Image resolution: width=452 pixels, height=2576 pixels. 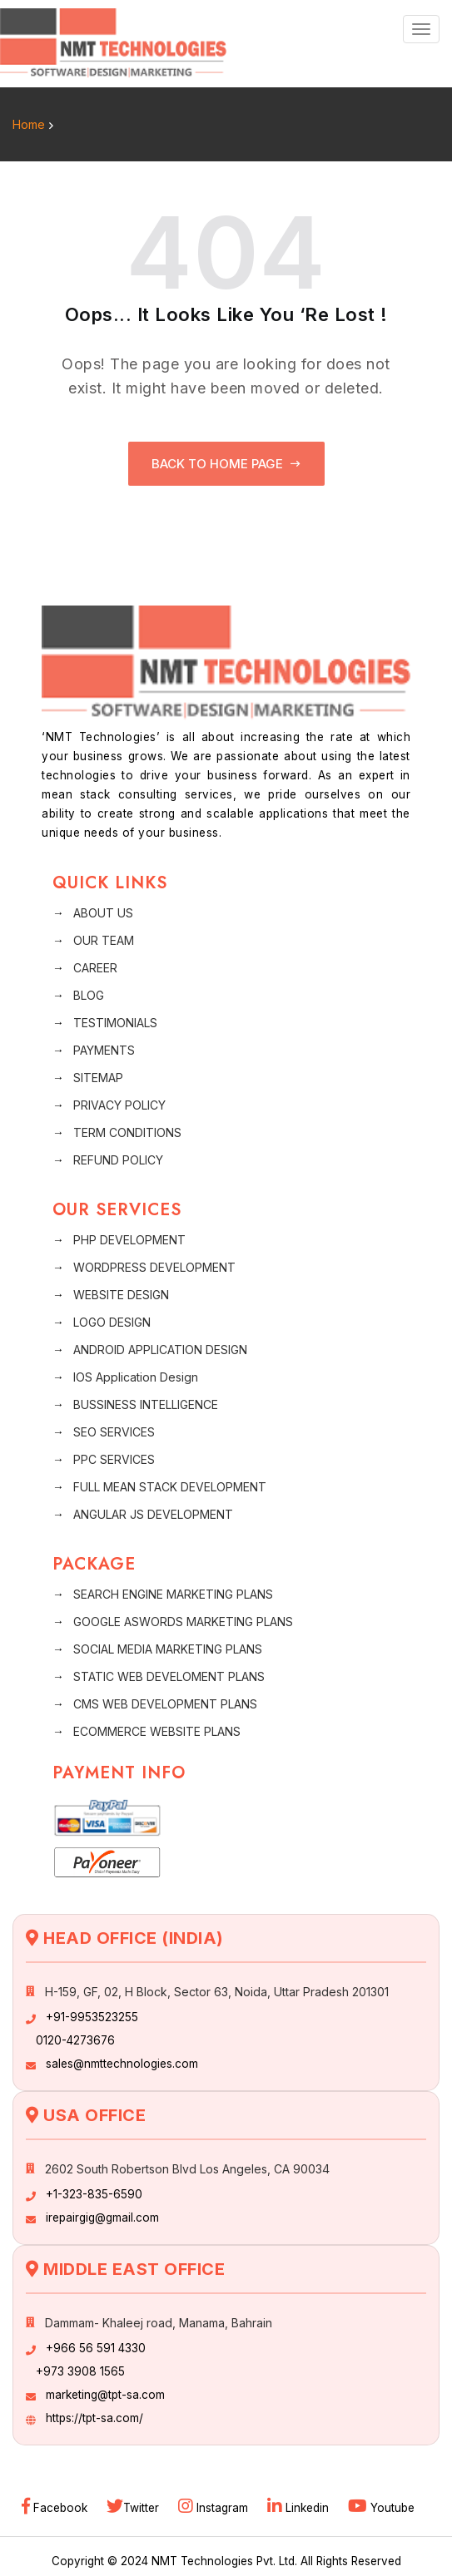 I want to click on BUSSINESS INTELLIGENCE, so click(x=145, y=1404).